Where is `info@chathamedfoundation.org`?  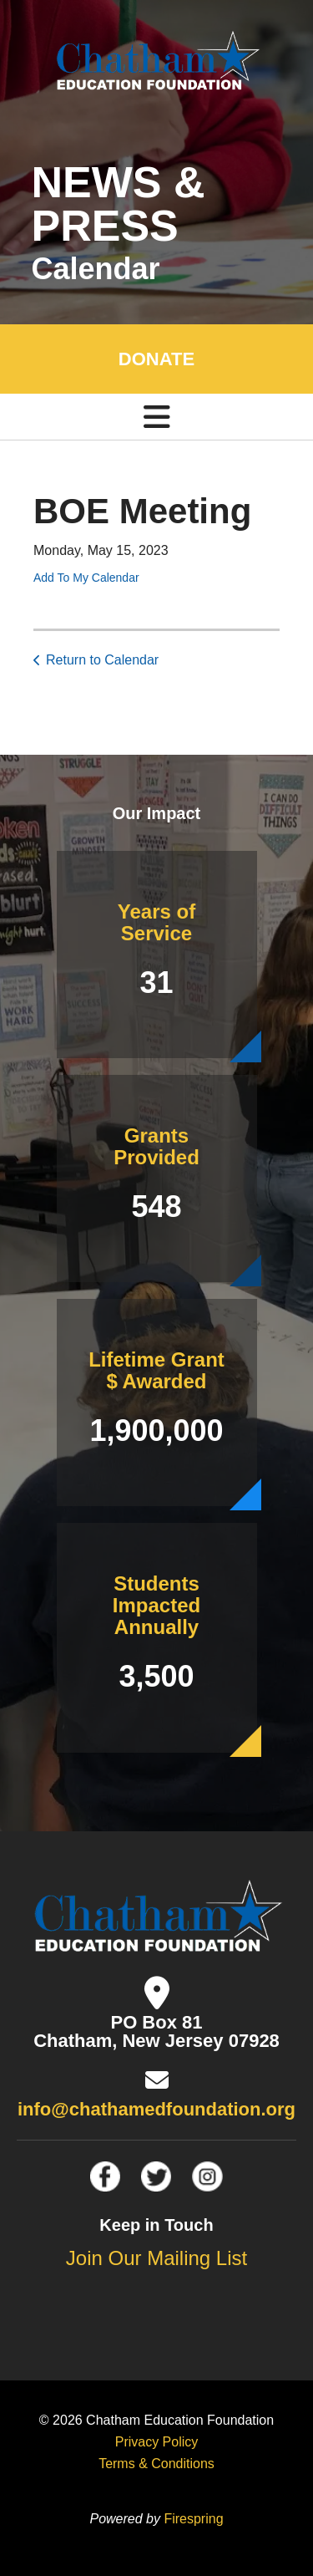
info@chathamedfoundation.org is located at coordinates (156, 2109).